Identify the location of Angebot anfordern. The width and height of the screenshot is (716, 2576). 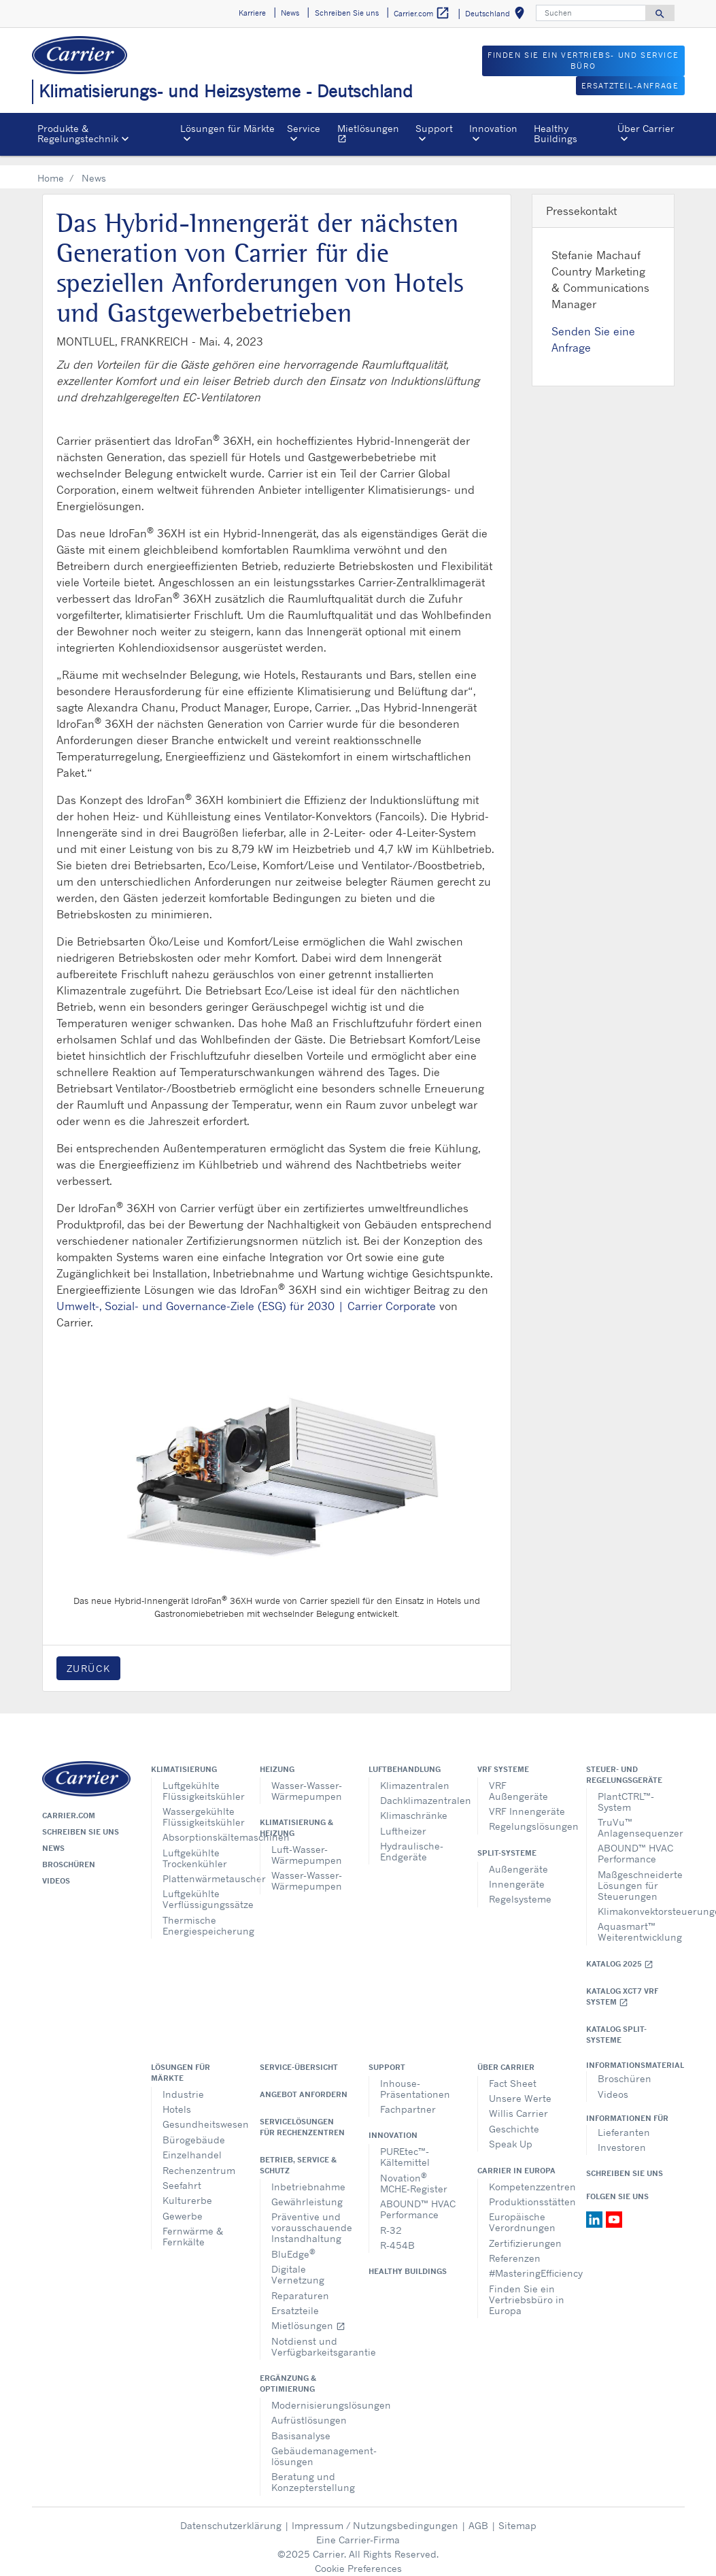
(303, 2084).